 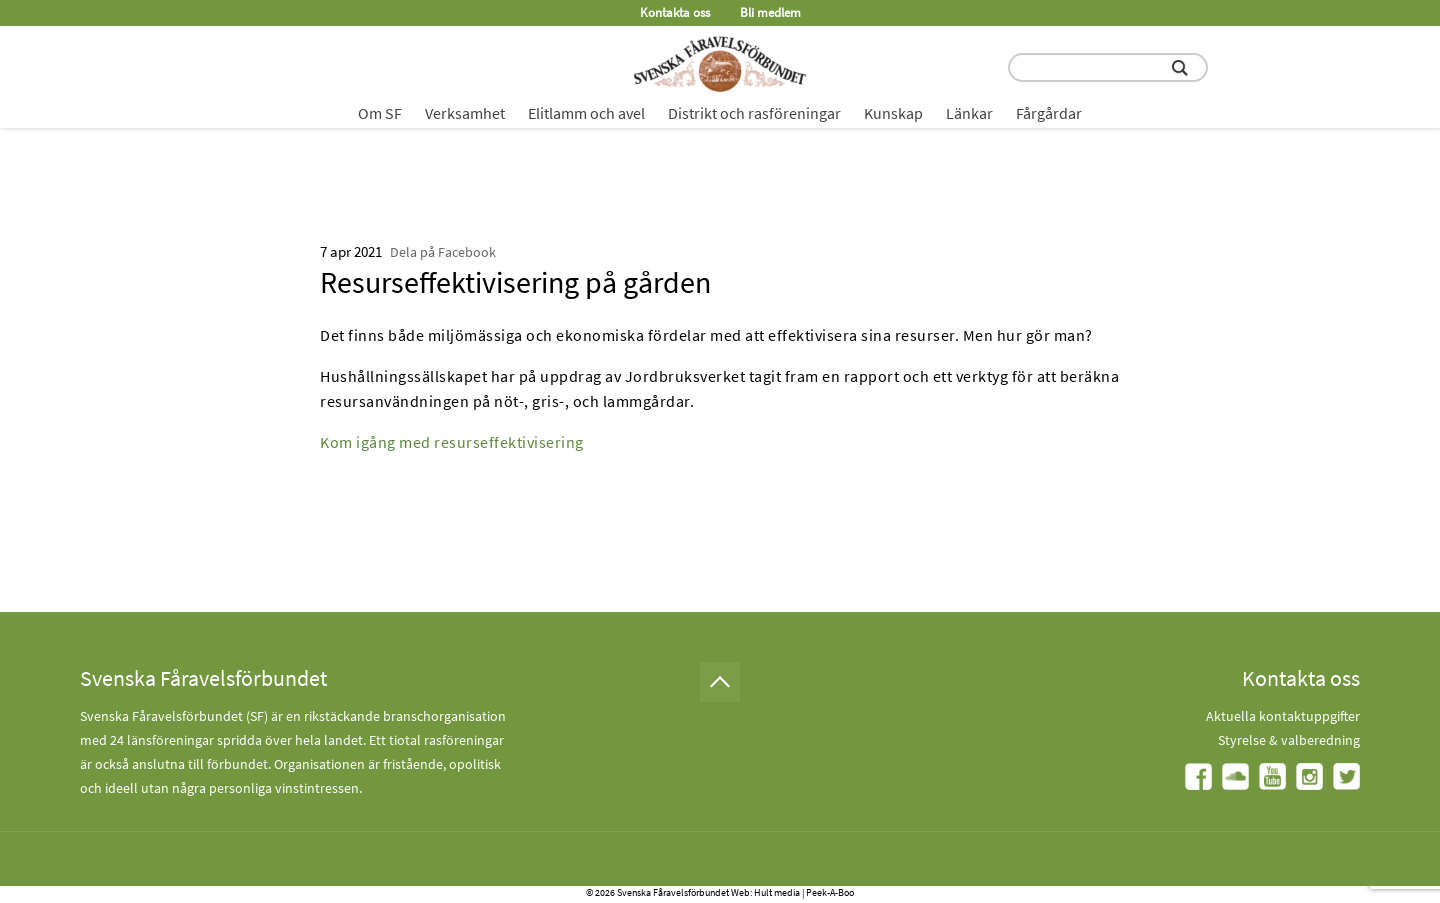 What do you see at coordinates (586, 113) in the screenshot?
I see `Elitlamm och avel` at bounding box center [586, 113].